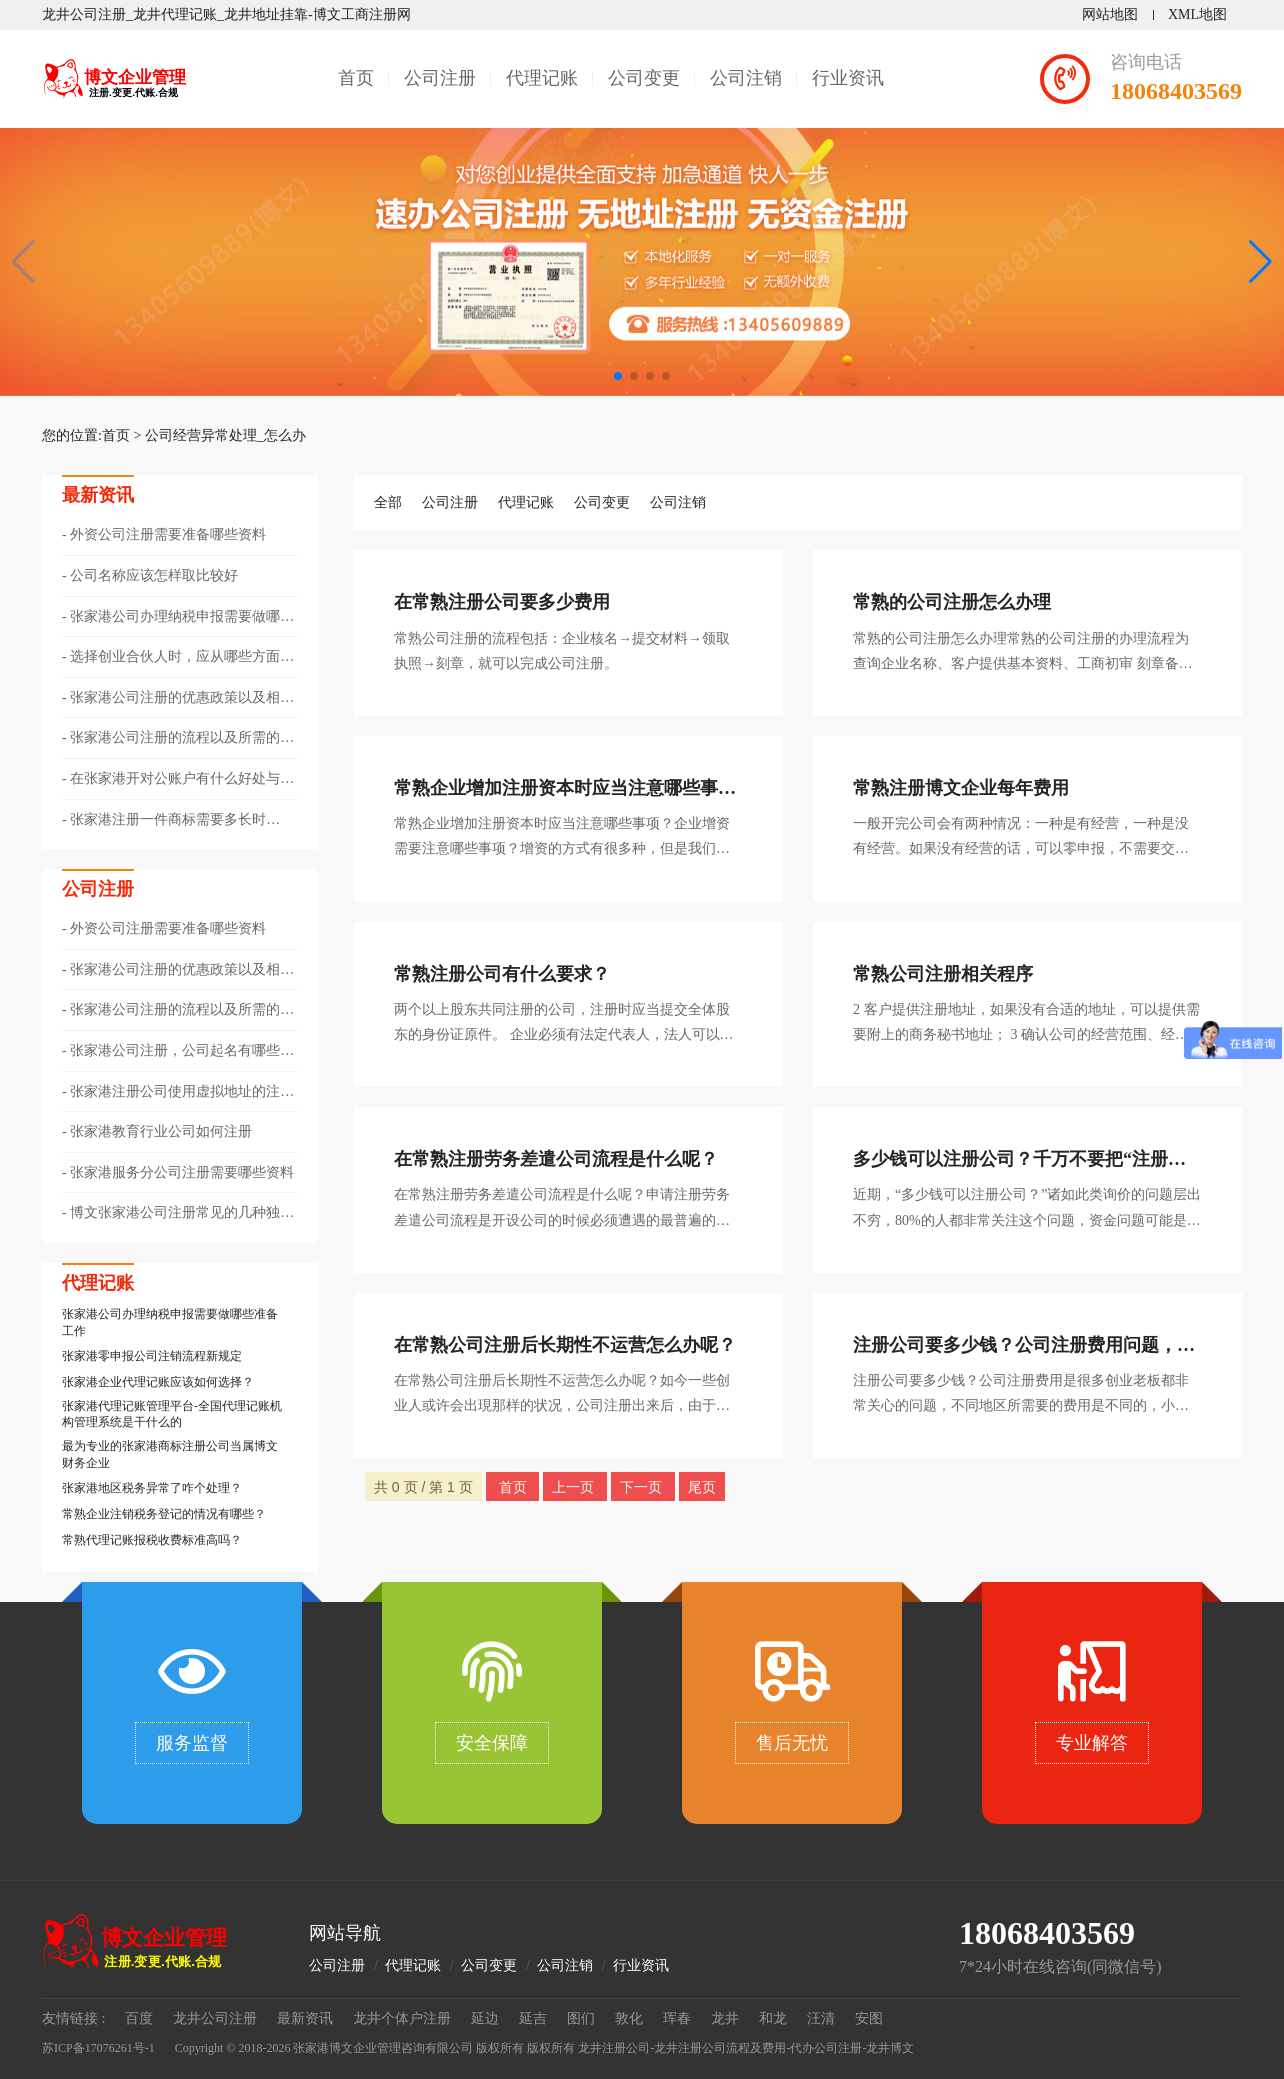  Describe the element at coordinates (154, 575) in the screenshot. I see `公司名称应该怎样取比较好` at that location.